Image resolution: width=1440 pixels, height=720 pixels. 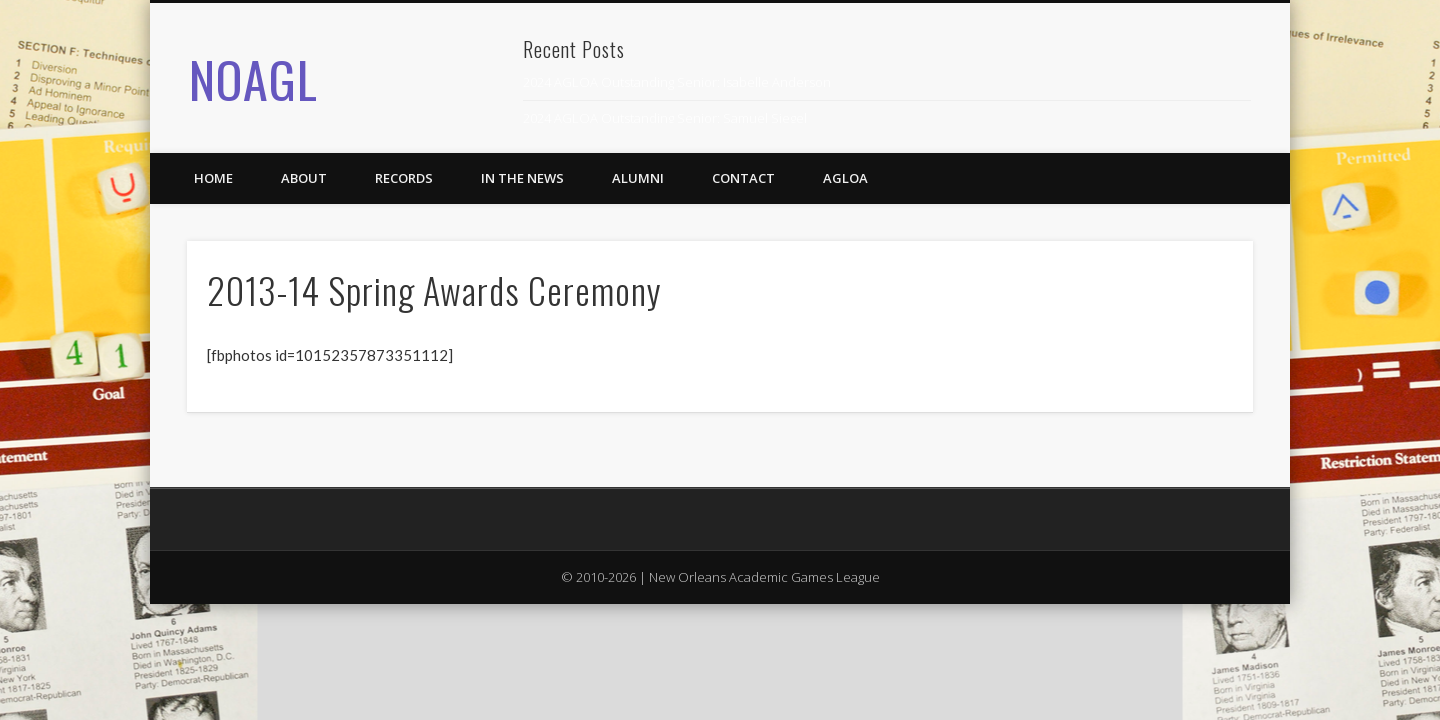 I want to click on AGLOA, so click(x=845, y=178).